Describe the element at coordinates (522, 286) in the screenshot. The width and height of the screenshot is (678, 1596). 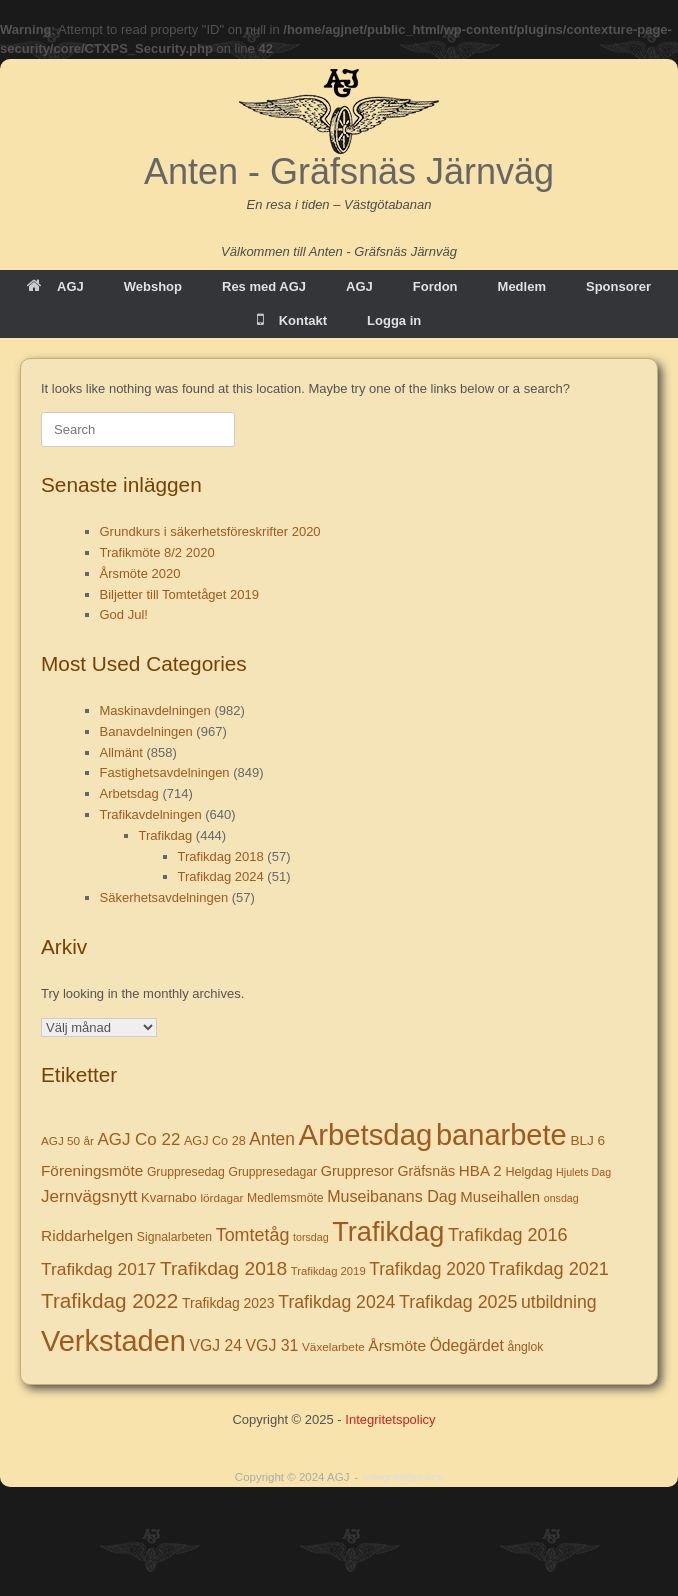
I see `Medlem` at that location.